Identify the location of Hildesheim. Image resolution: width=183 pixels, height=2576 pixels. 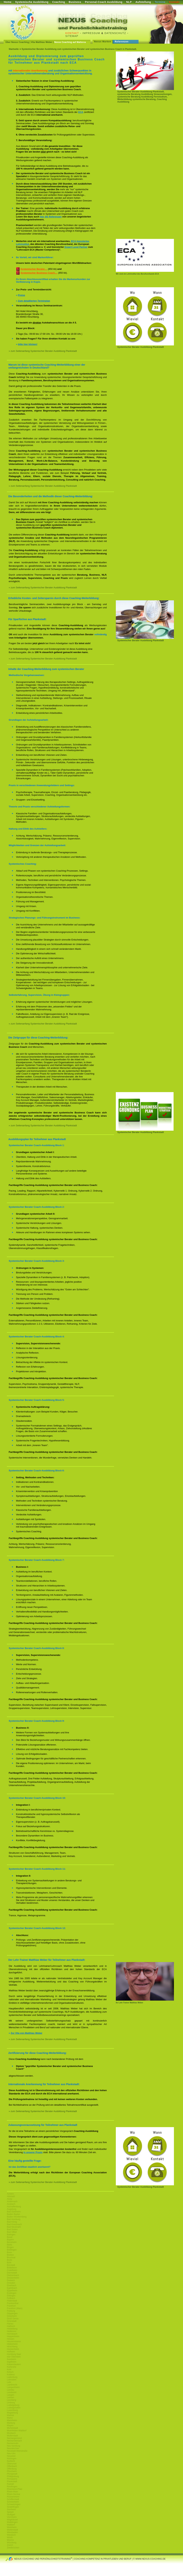
(12, 2344).